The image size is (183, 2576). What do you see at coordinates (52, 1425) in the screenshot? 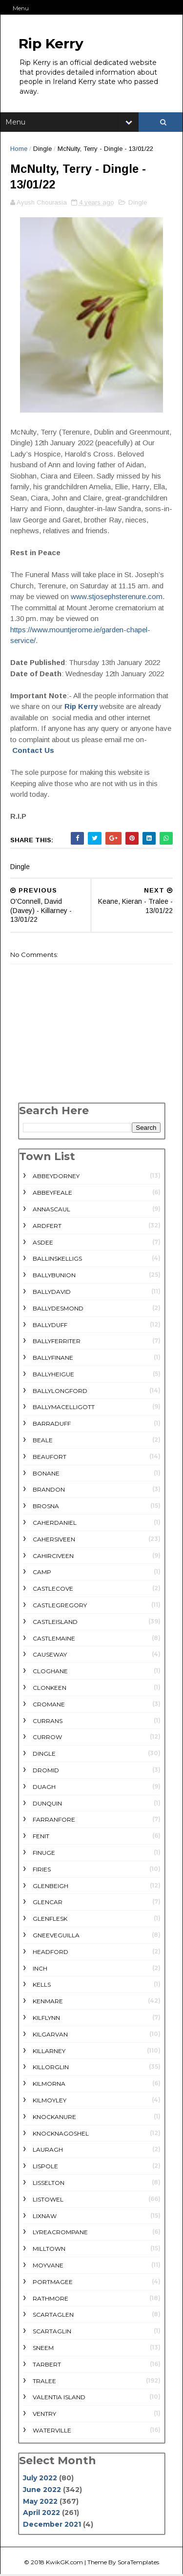
I see `Barraduff` at bounding box center [52, 1425].